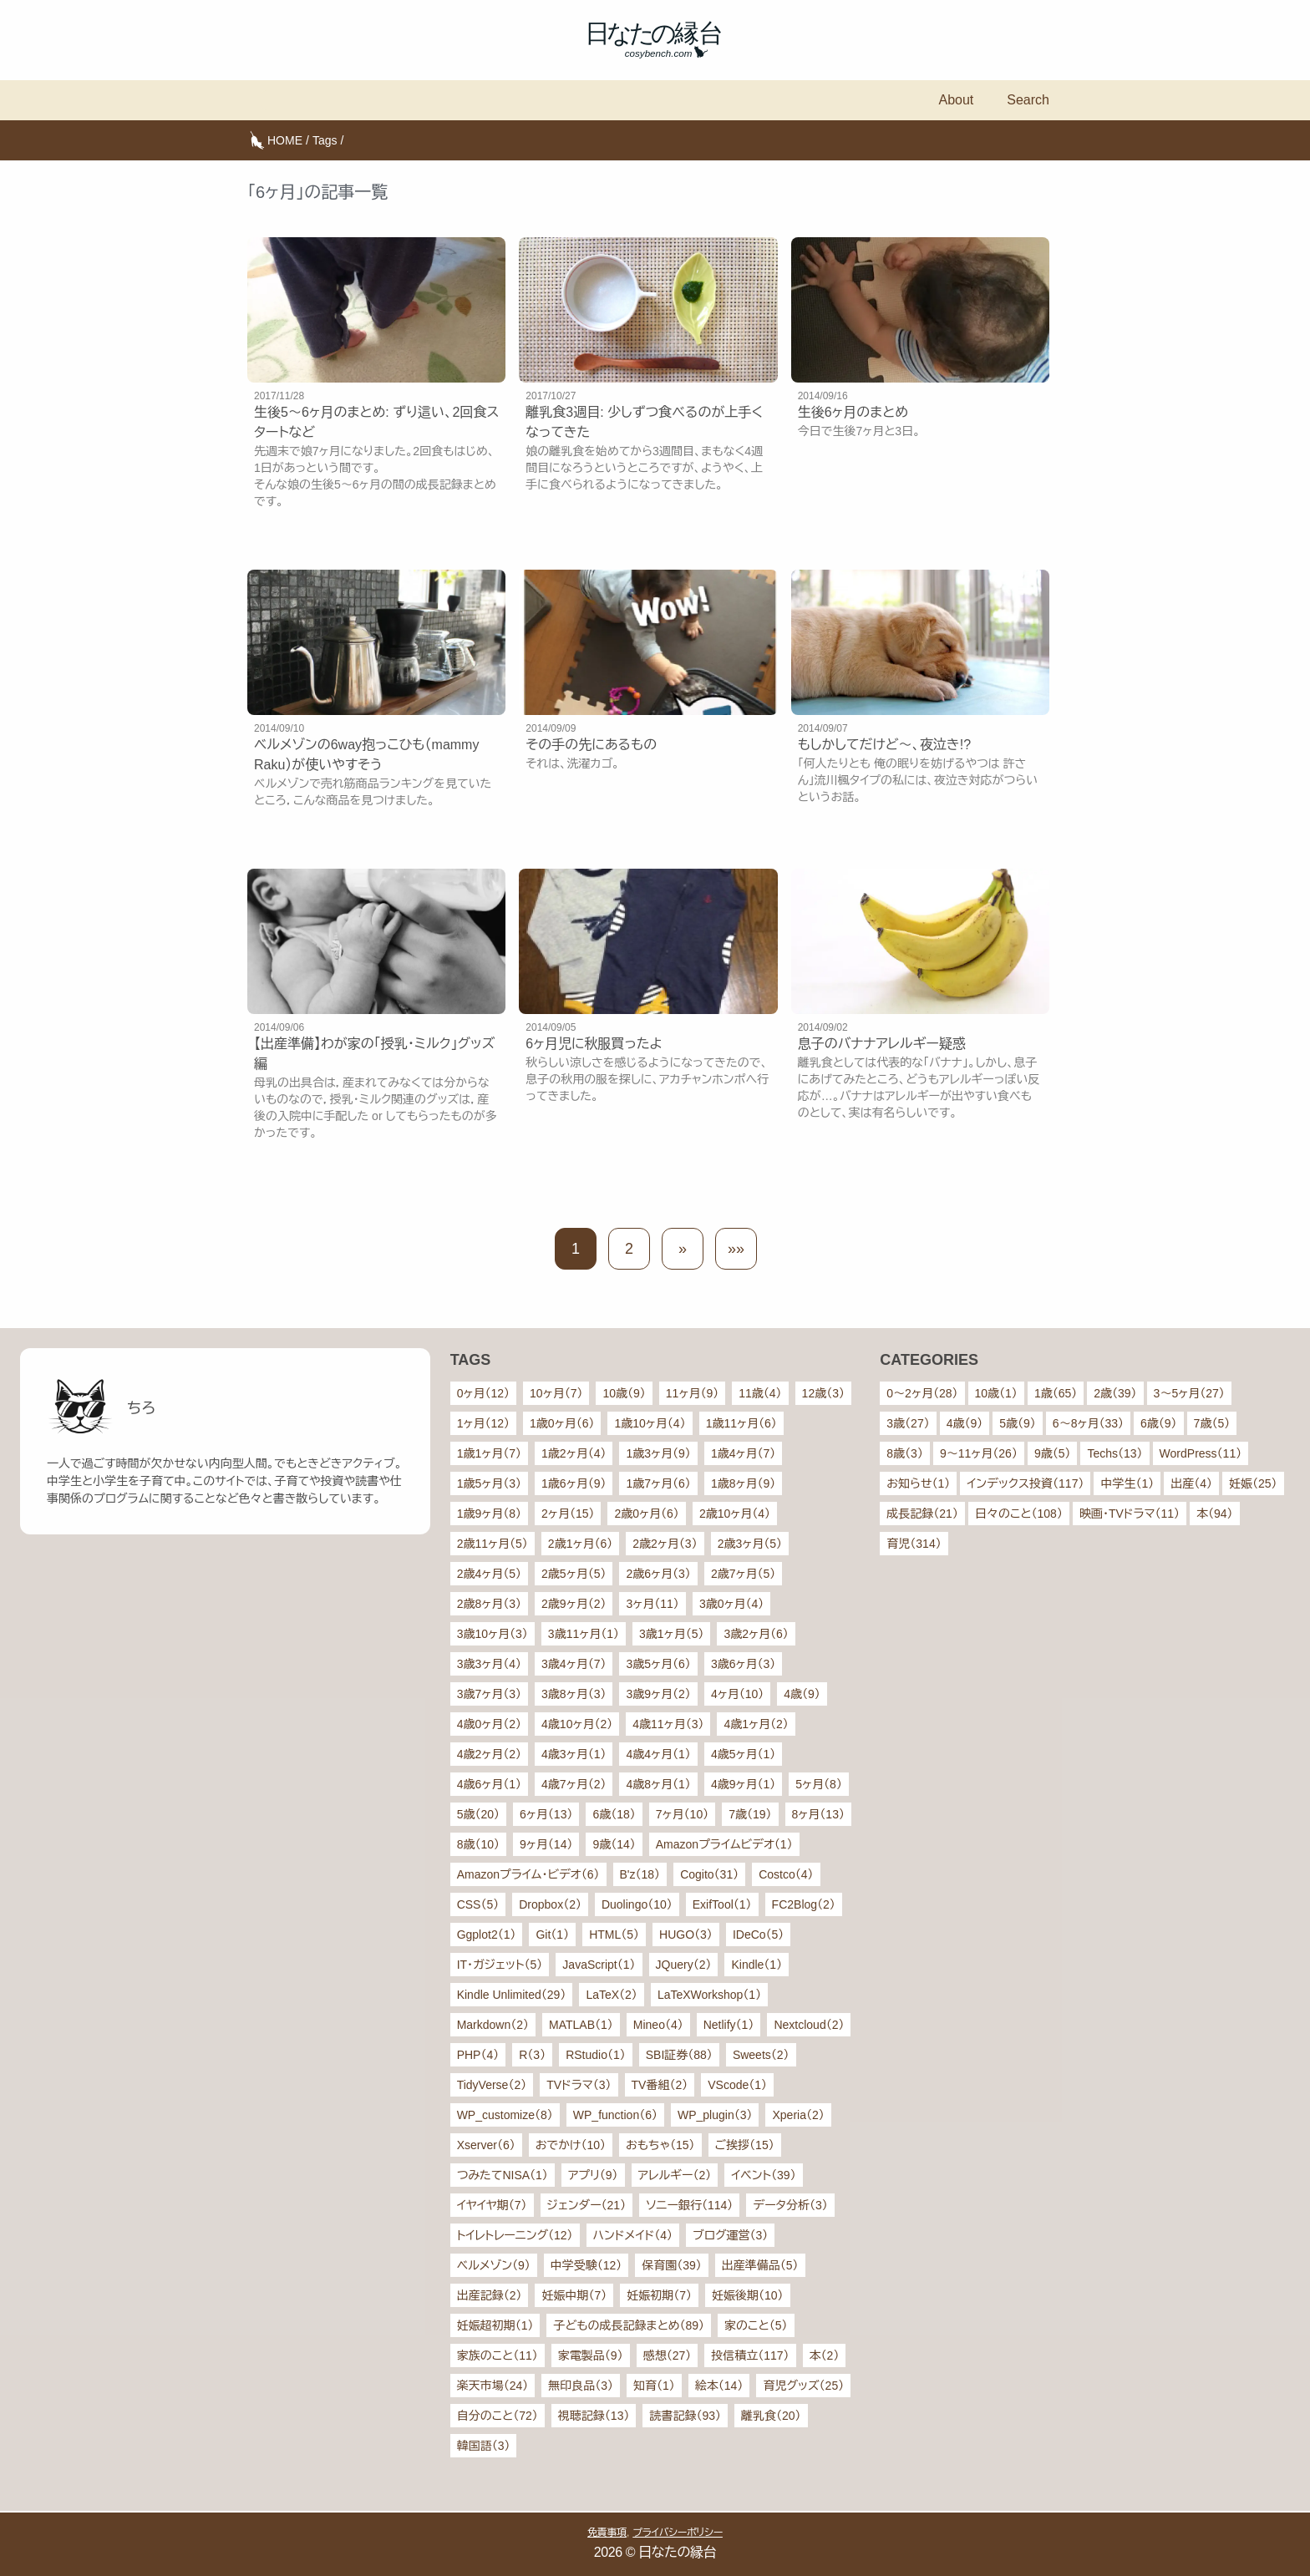  Describe the element at coordinates (731, 1603) in the screenshot. I see `3歳0ヶ月（4）` at that location.